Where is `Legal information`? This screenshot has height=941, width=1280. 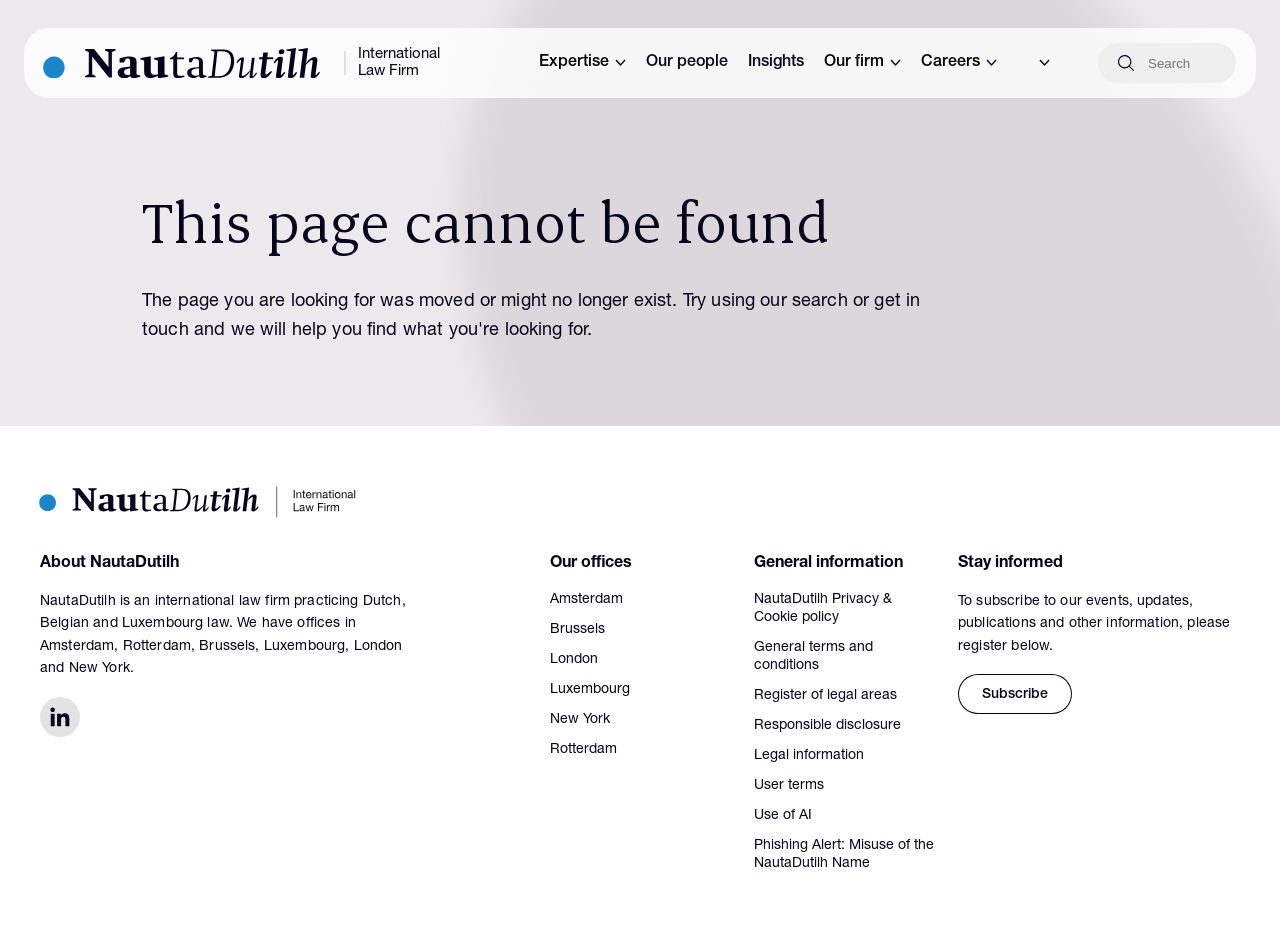 Legal information is located at coordinates (809, 756).